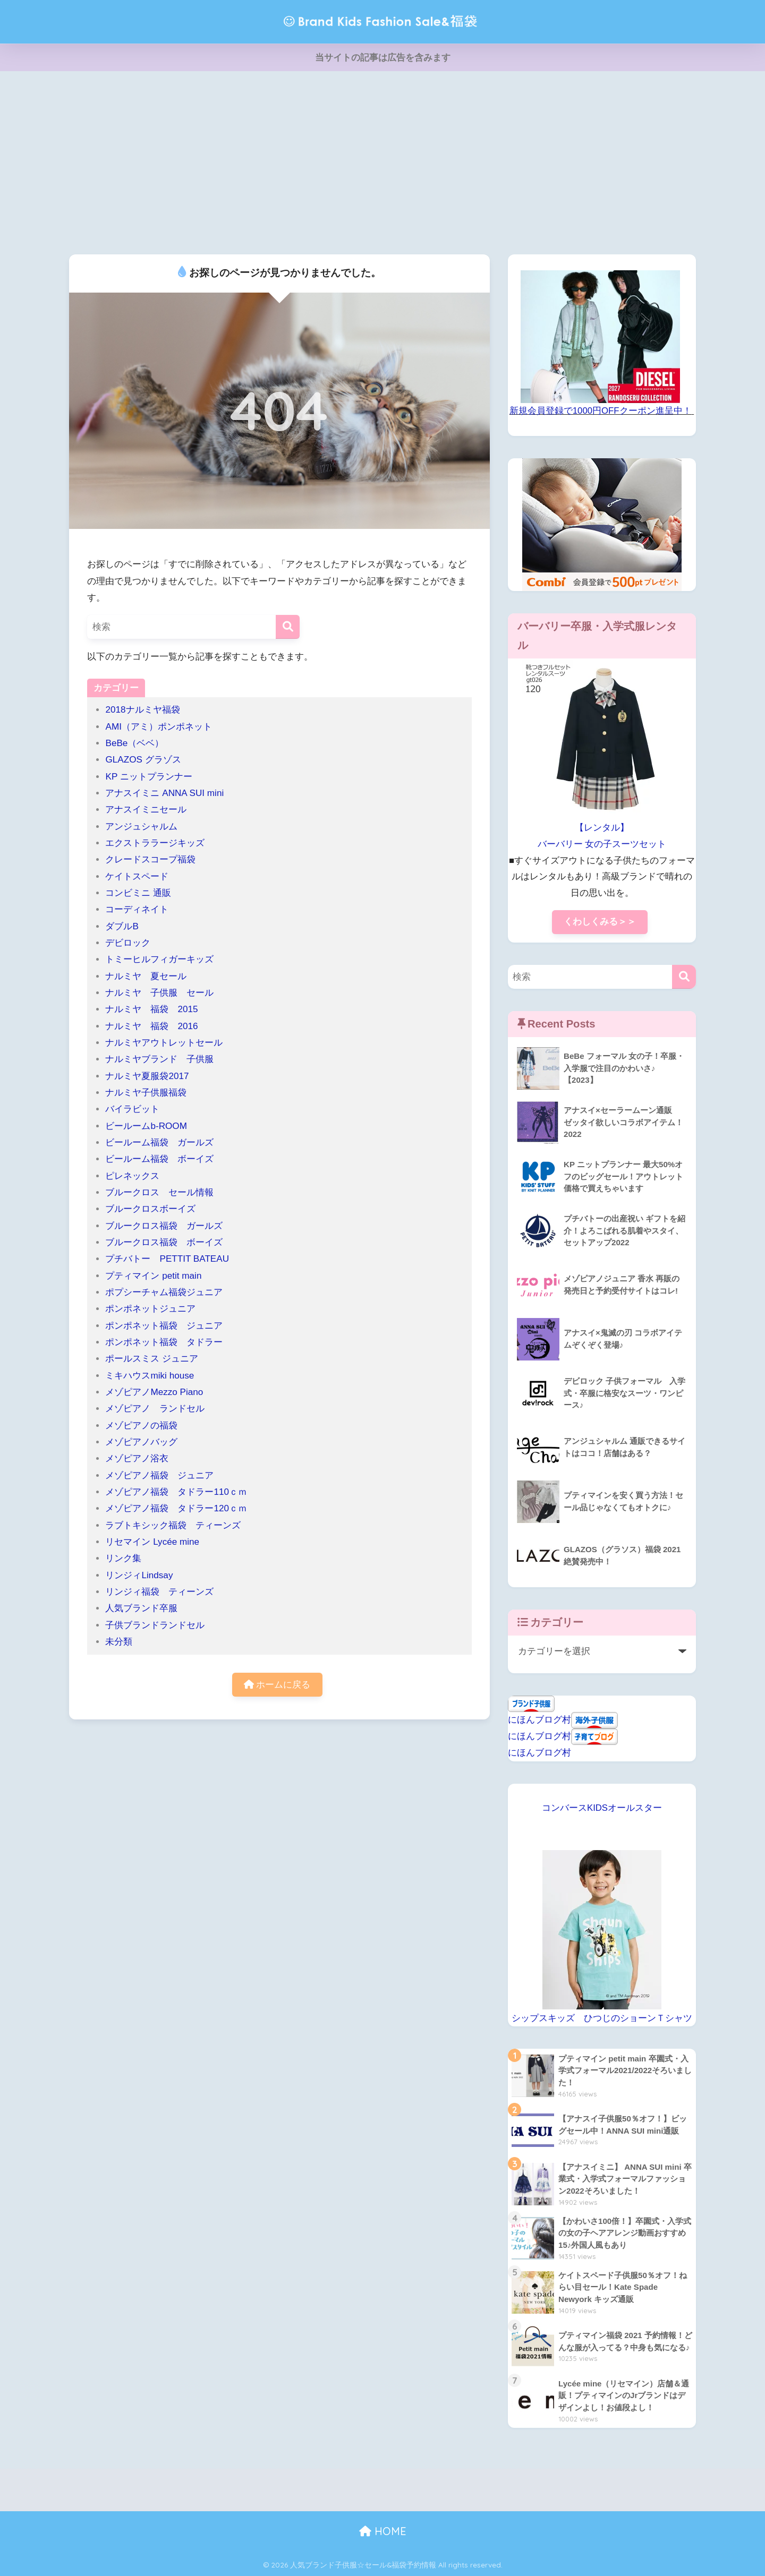 The height and width of the screenshot is (2576, 765). I want to click on くわしくみる＞＞, so click(600, 922).